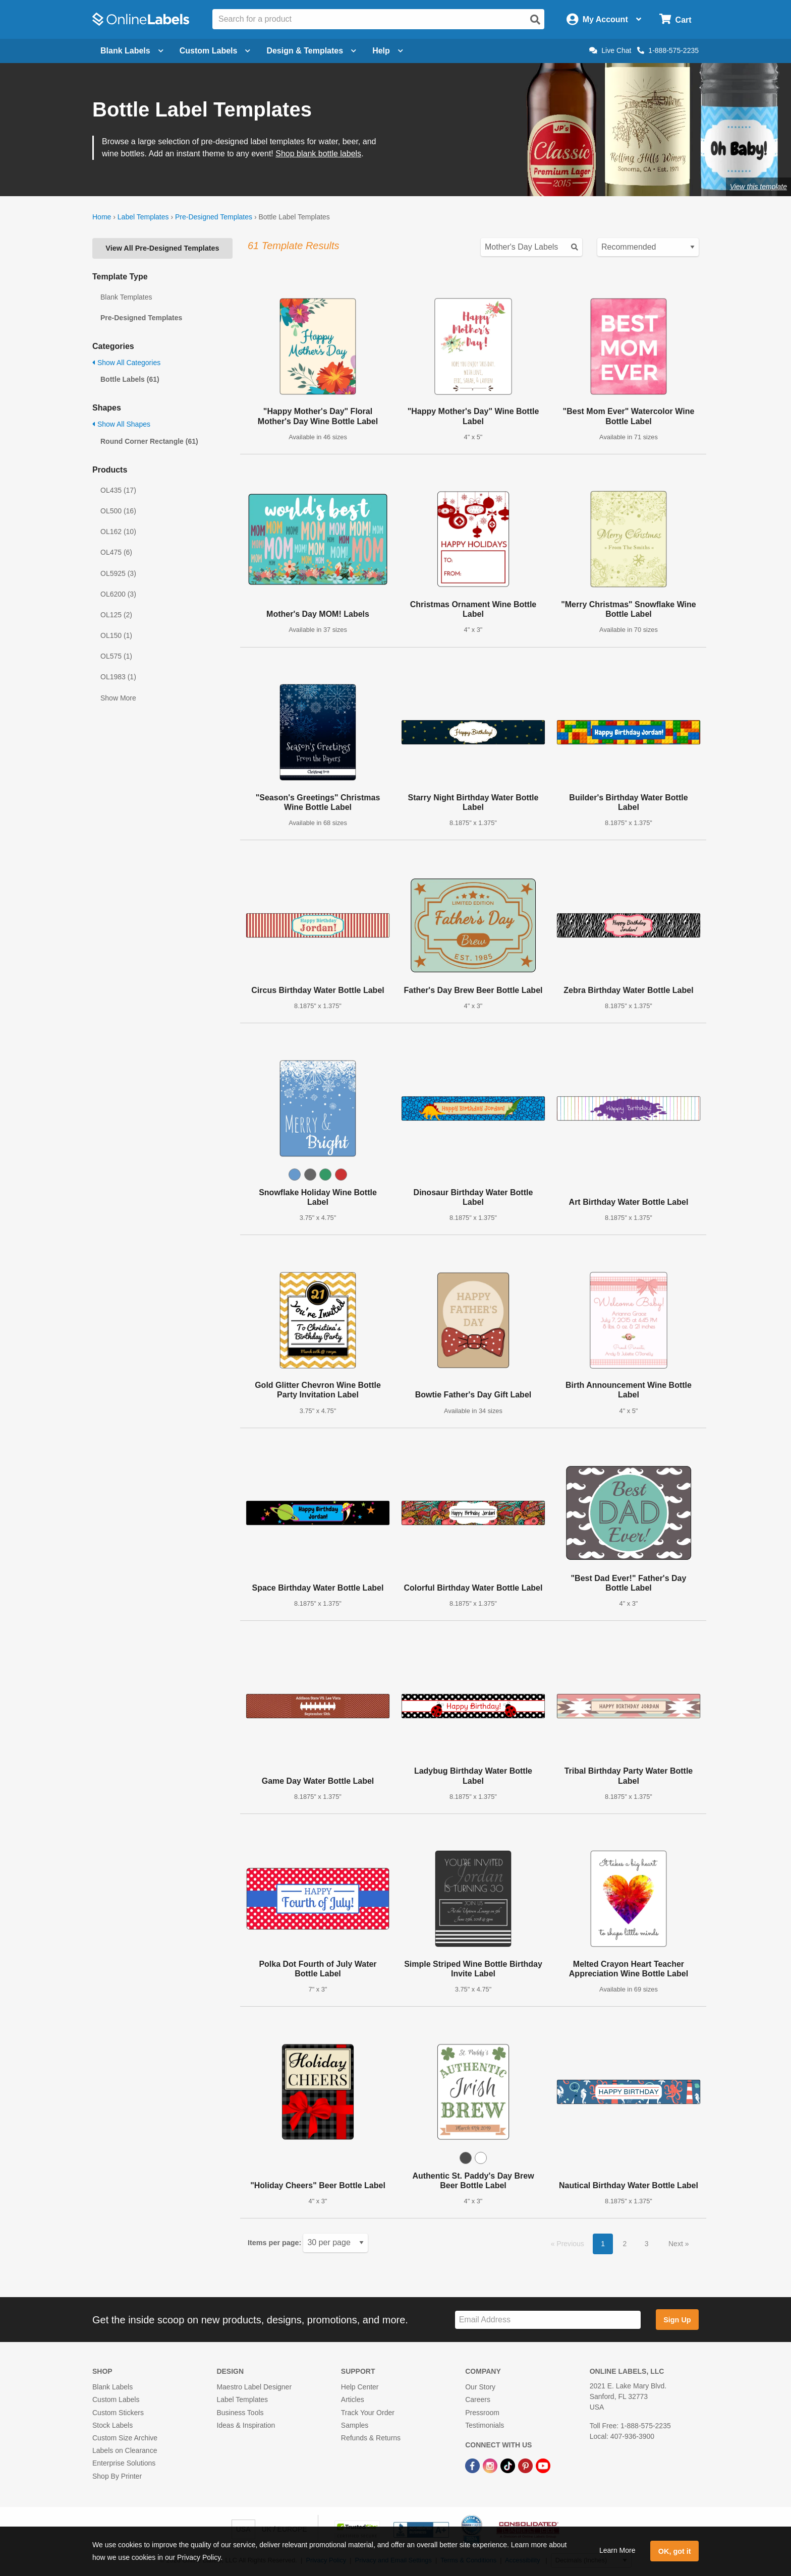  What do you see at coordinates (482, 2413) in the screenshot?
I see `Pressroom` at bounding box center [482, 2413].